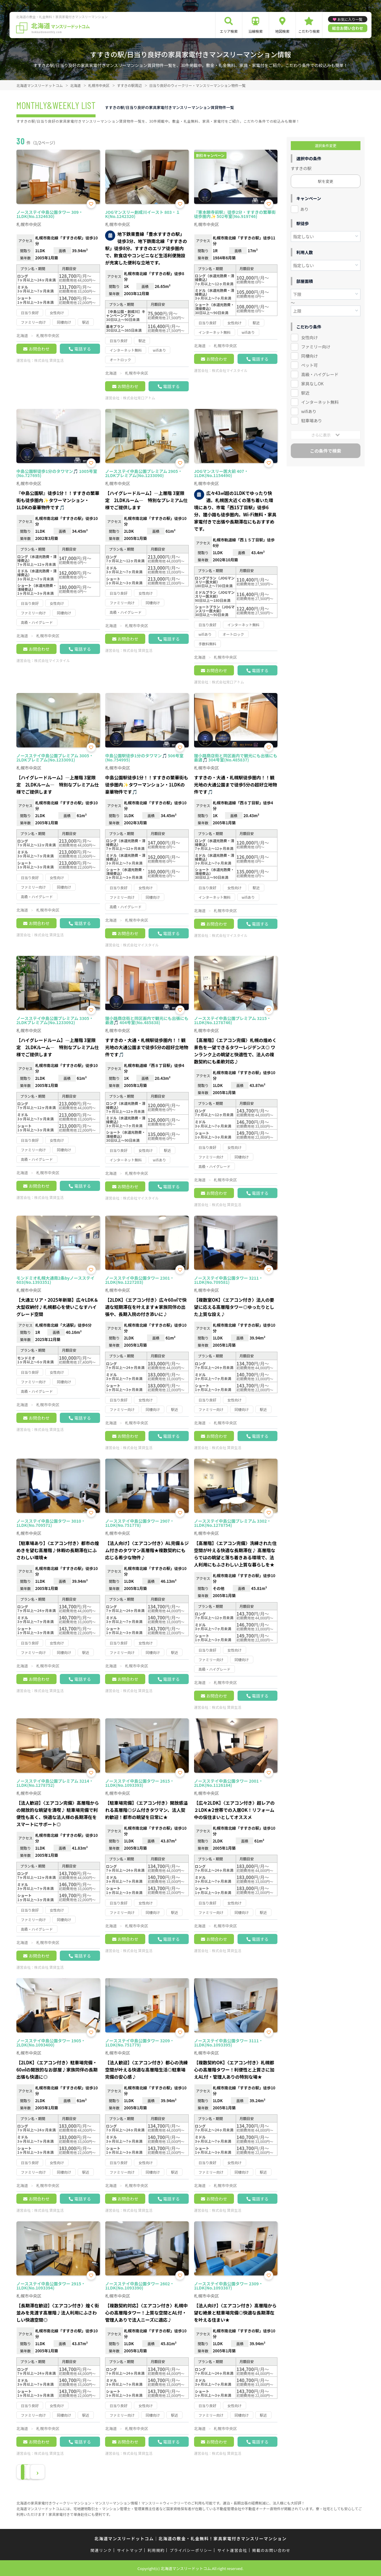  What do you see at coordinates (311, 420) in the screenshot?
I see `駐車場あり` at bounding box center [311, 420].